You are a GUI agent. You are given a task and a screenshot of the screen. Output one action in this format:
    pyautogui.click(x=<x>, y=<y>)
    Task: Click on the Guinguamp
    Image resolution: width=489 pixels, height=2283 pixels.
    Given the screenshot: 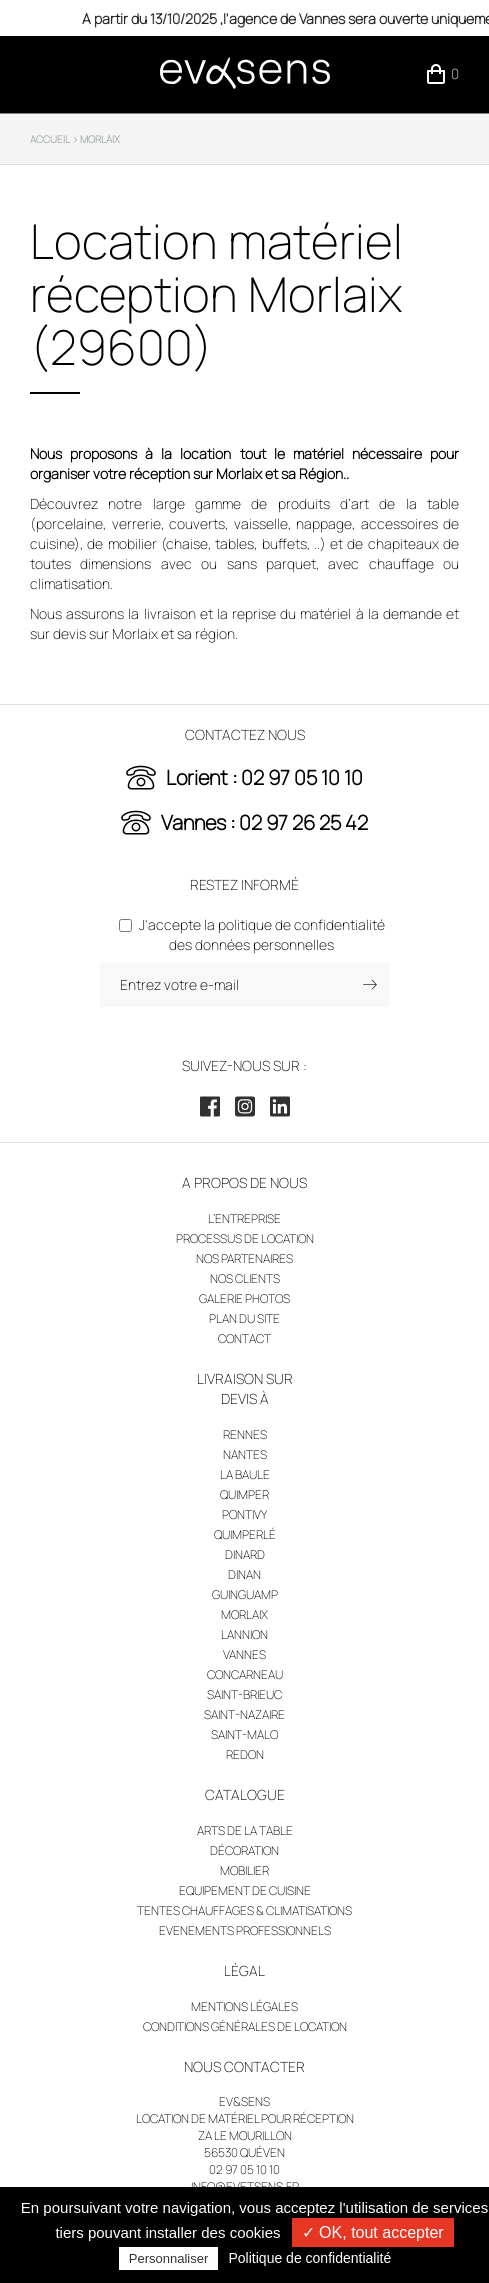 What is the action you would take?
    pyautogui.click(x=245, y=1594)
    